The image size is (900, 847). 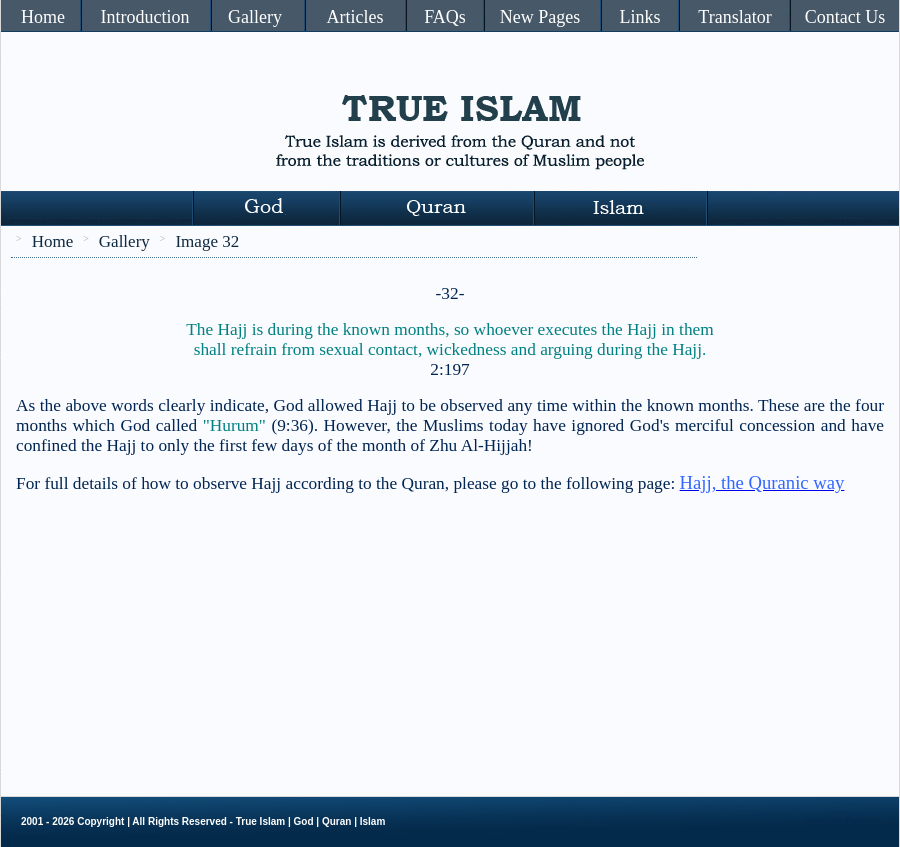 What do you see at coordinates (845, 17) in the screenshot?
I see `Contact Us` at bounding box center [845, 17].